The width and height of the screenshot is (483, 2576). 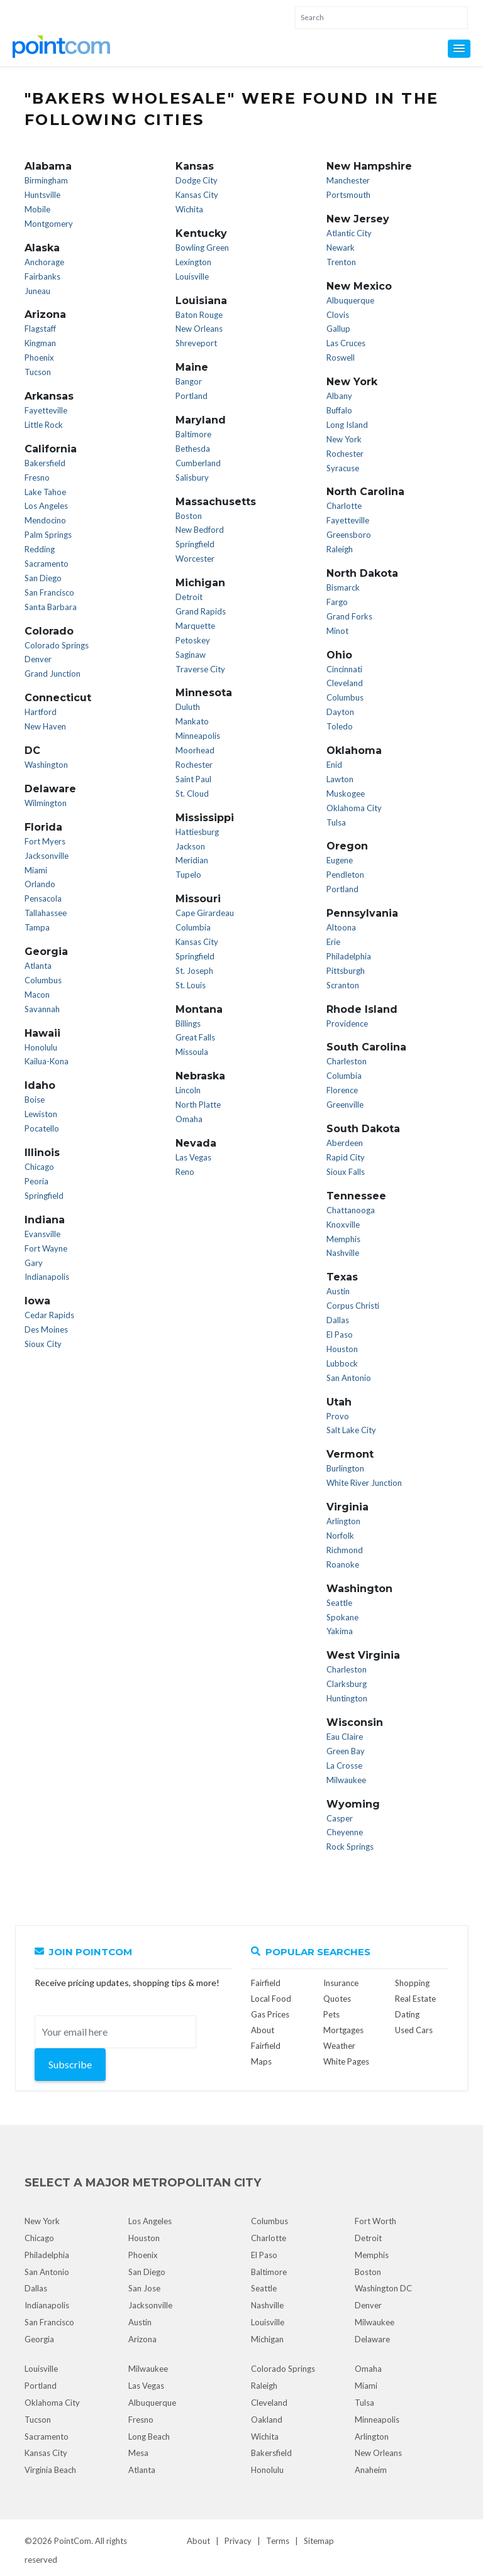 What do you see at coordinates (192, 640) in the screenshot?
I see `Petoskey` at bounding box center [192, 640].